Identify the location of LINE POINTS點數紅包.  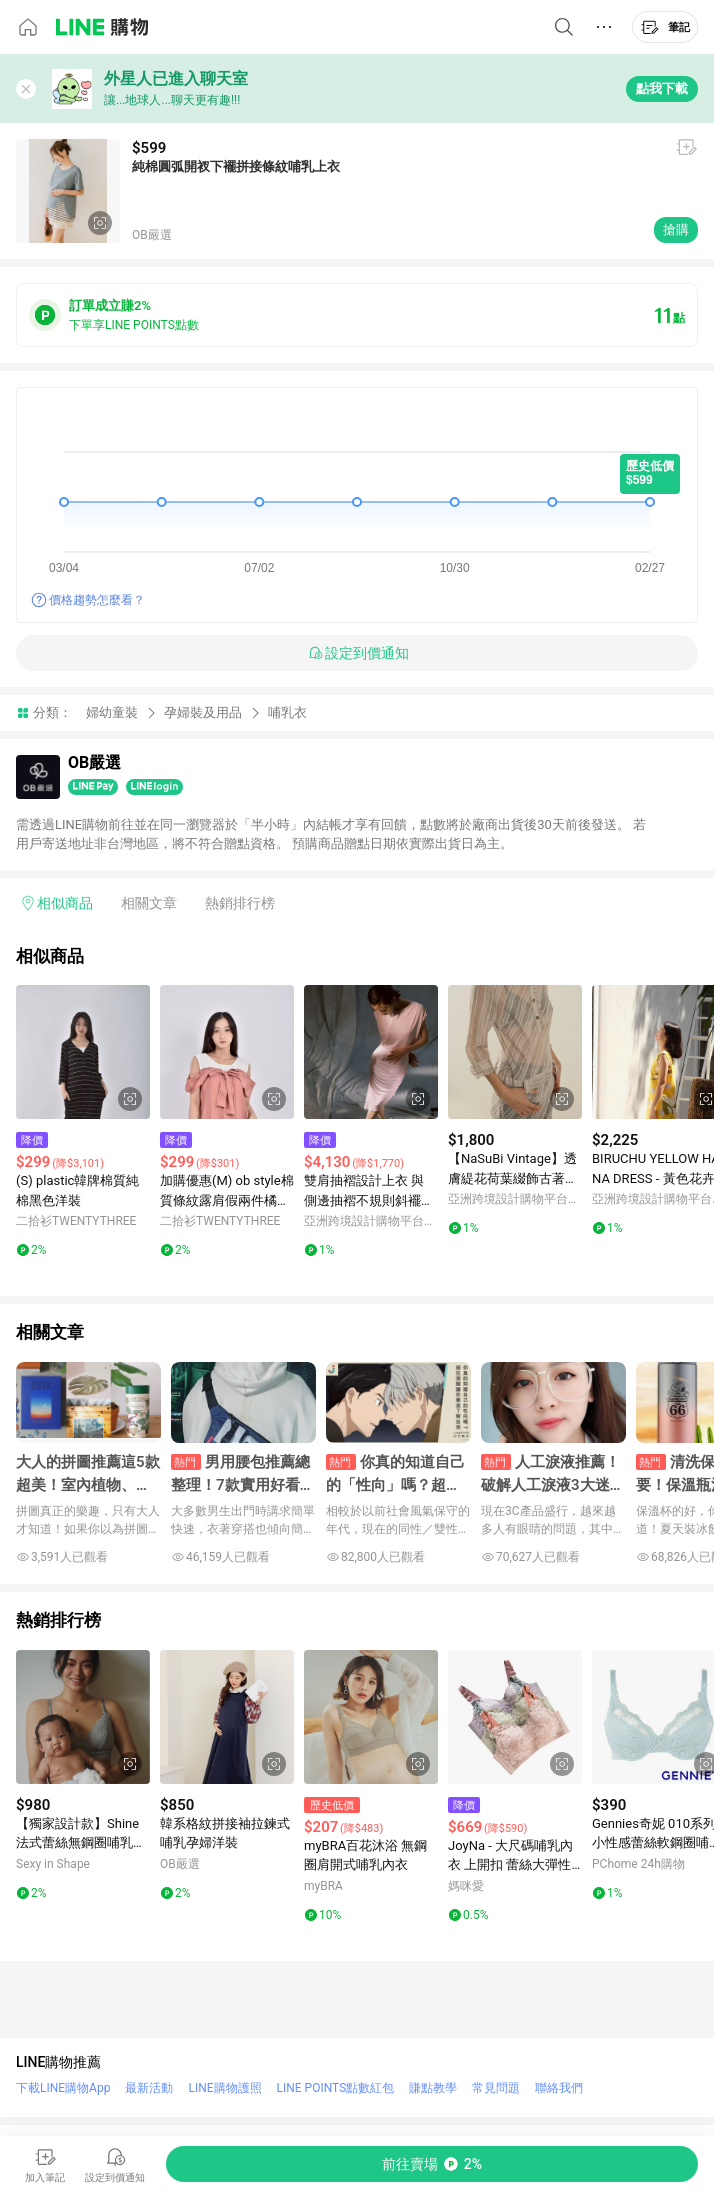
(336, 2088).